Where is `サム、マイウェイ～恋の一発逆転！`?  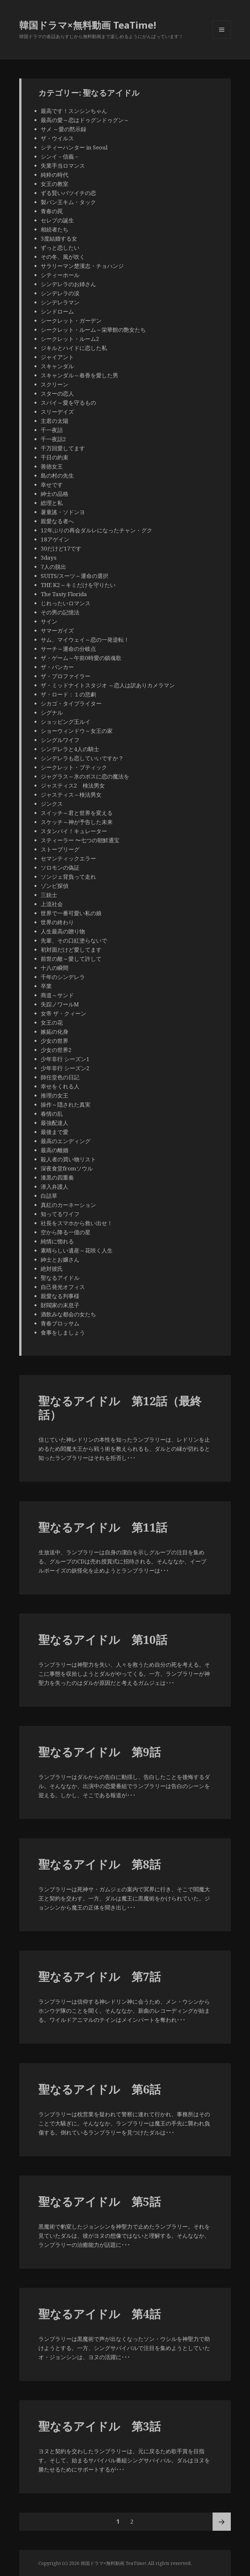
サム、マイウェイ～恋の一発逆転！ is located at coordinates (85, 639).